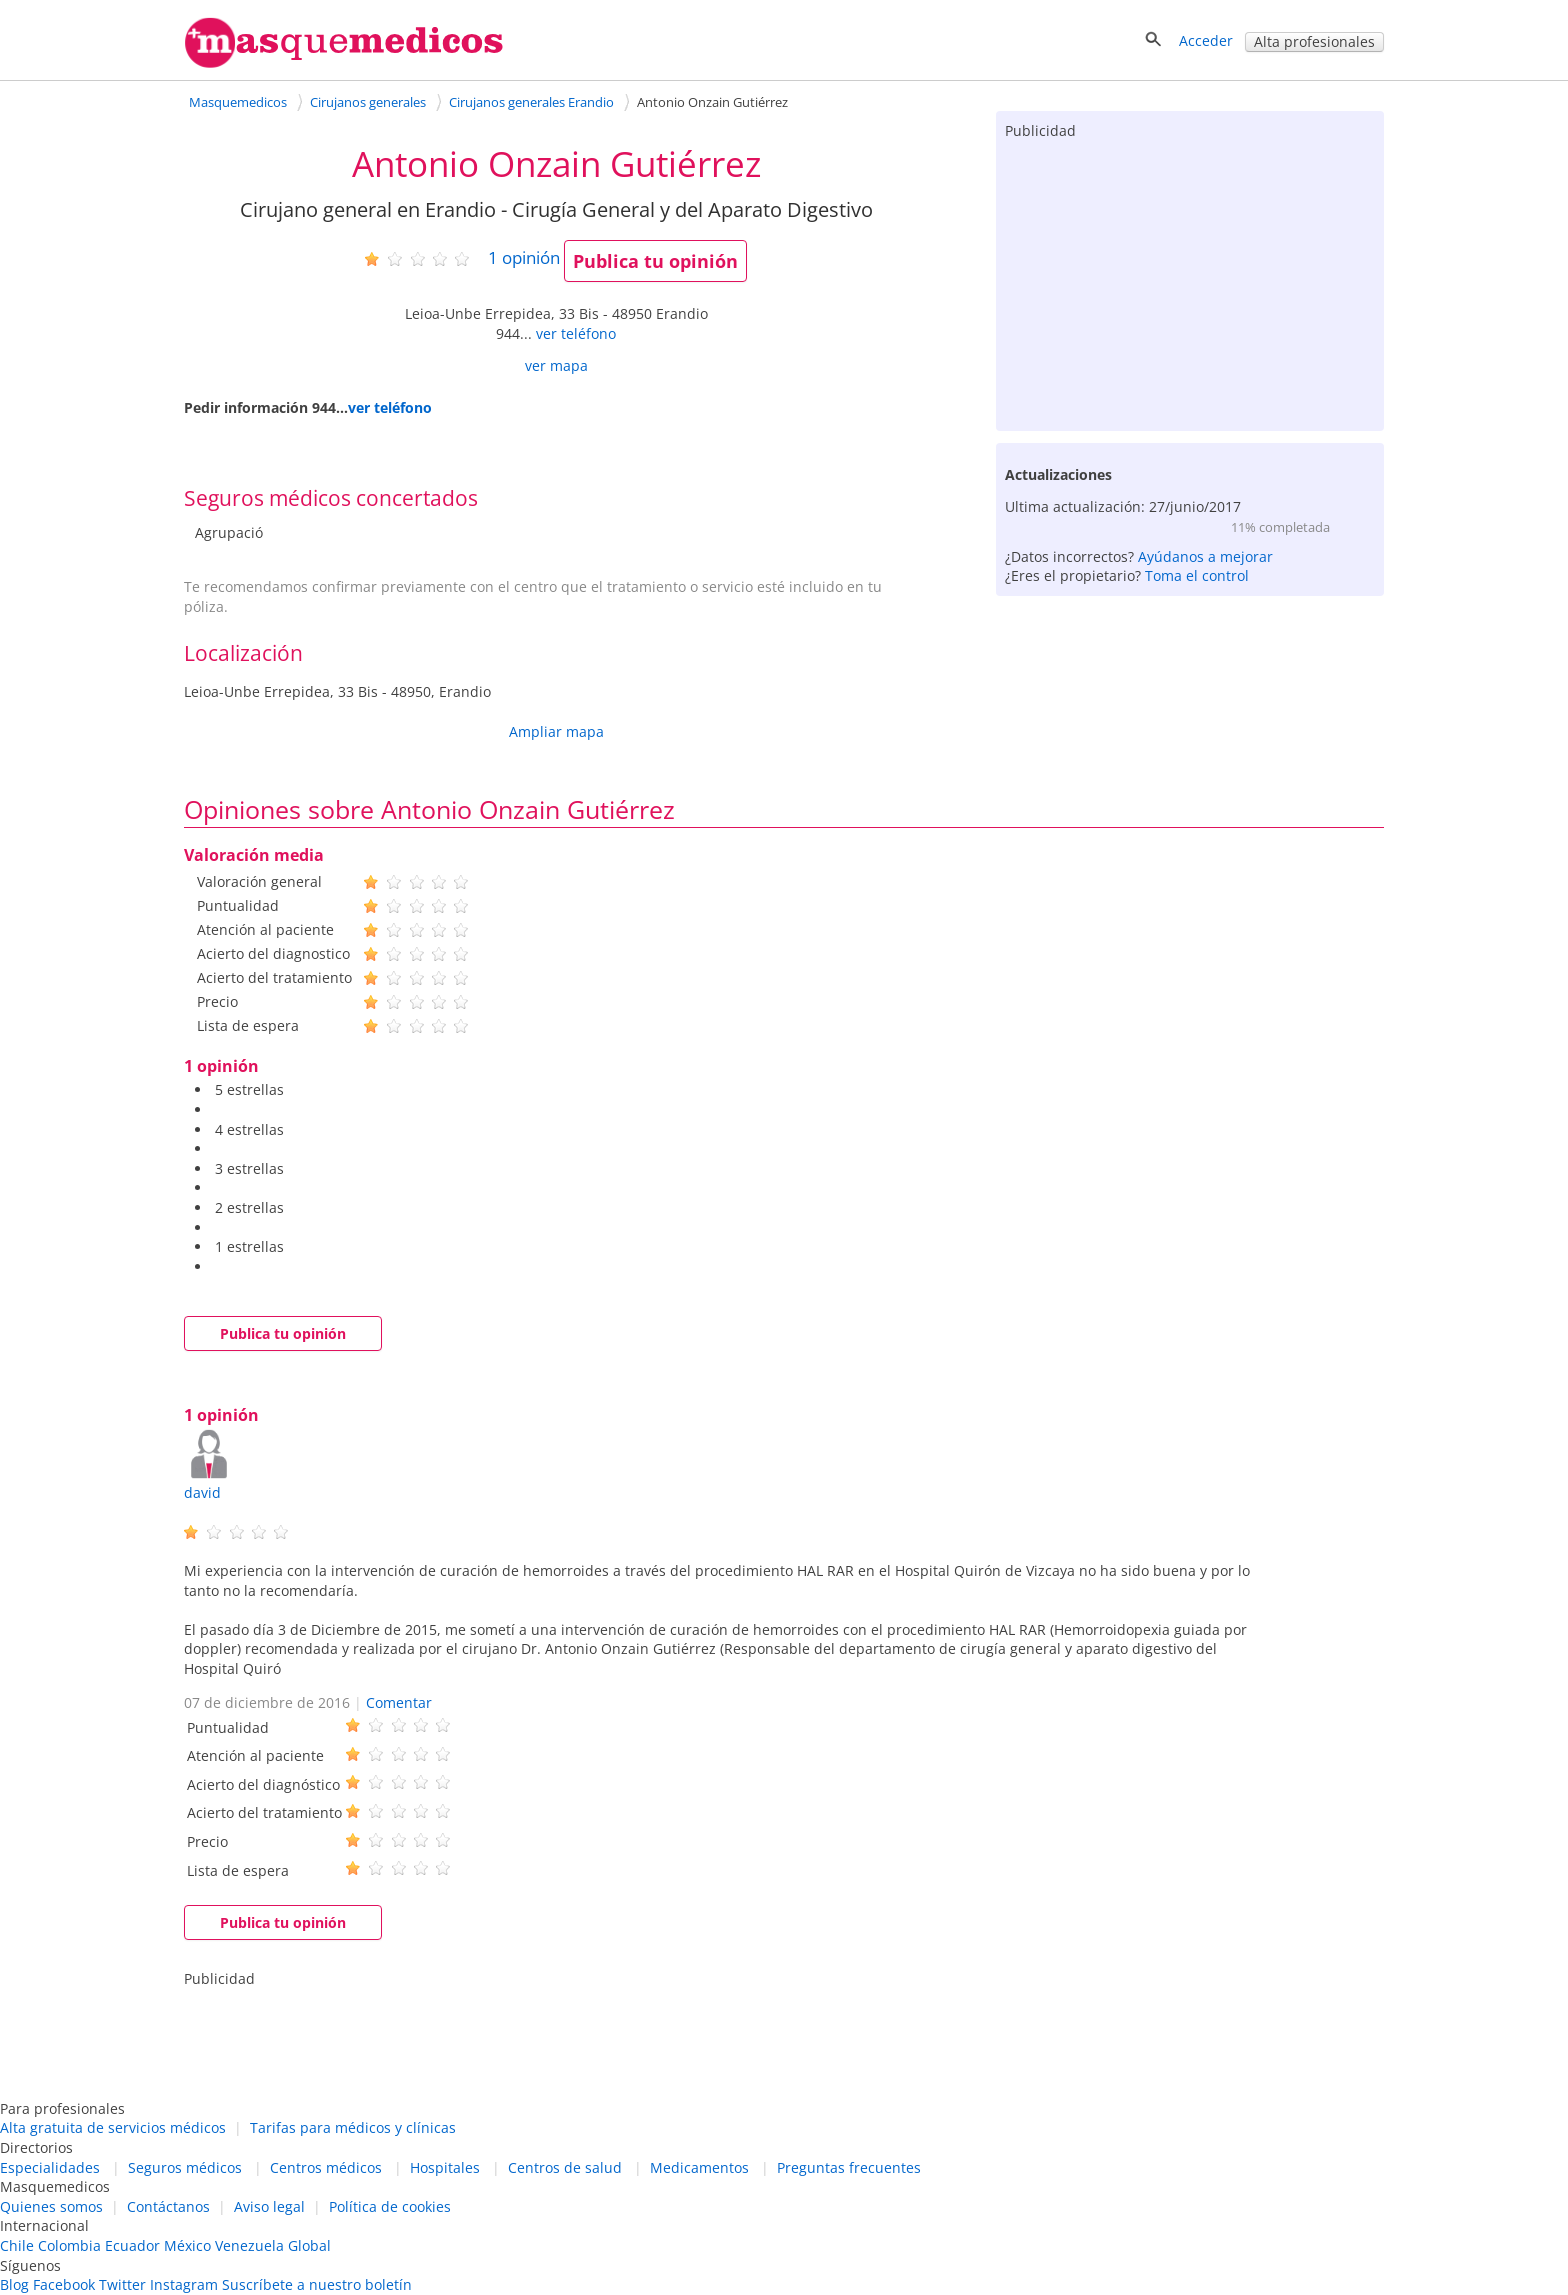 The width and height of the screenshot is (1568, 2295). Describe the element at coordinates (326, 2167) in the screenshot. I see `Centros médicos` at that location.